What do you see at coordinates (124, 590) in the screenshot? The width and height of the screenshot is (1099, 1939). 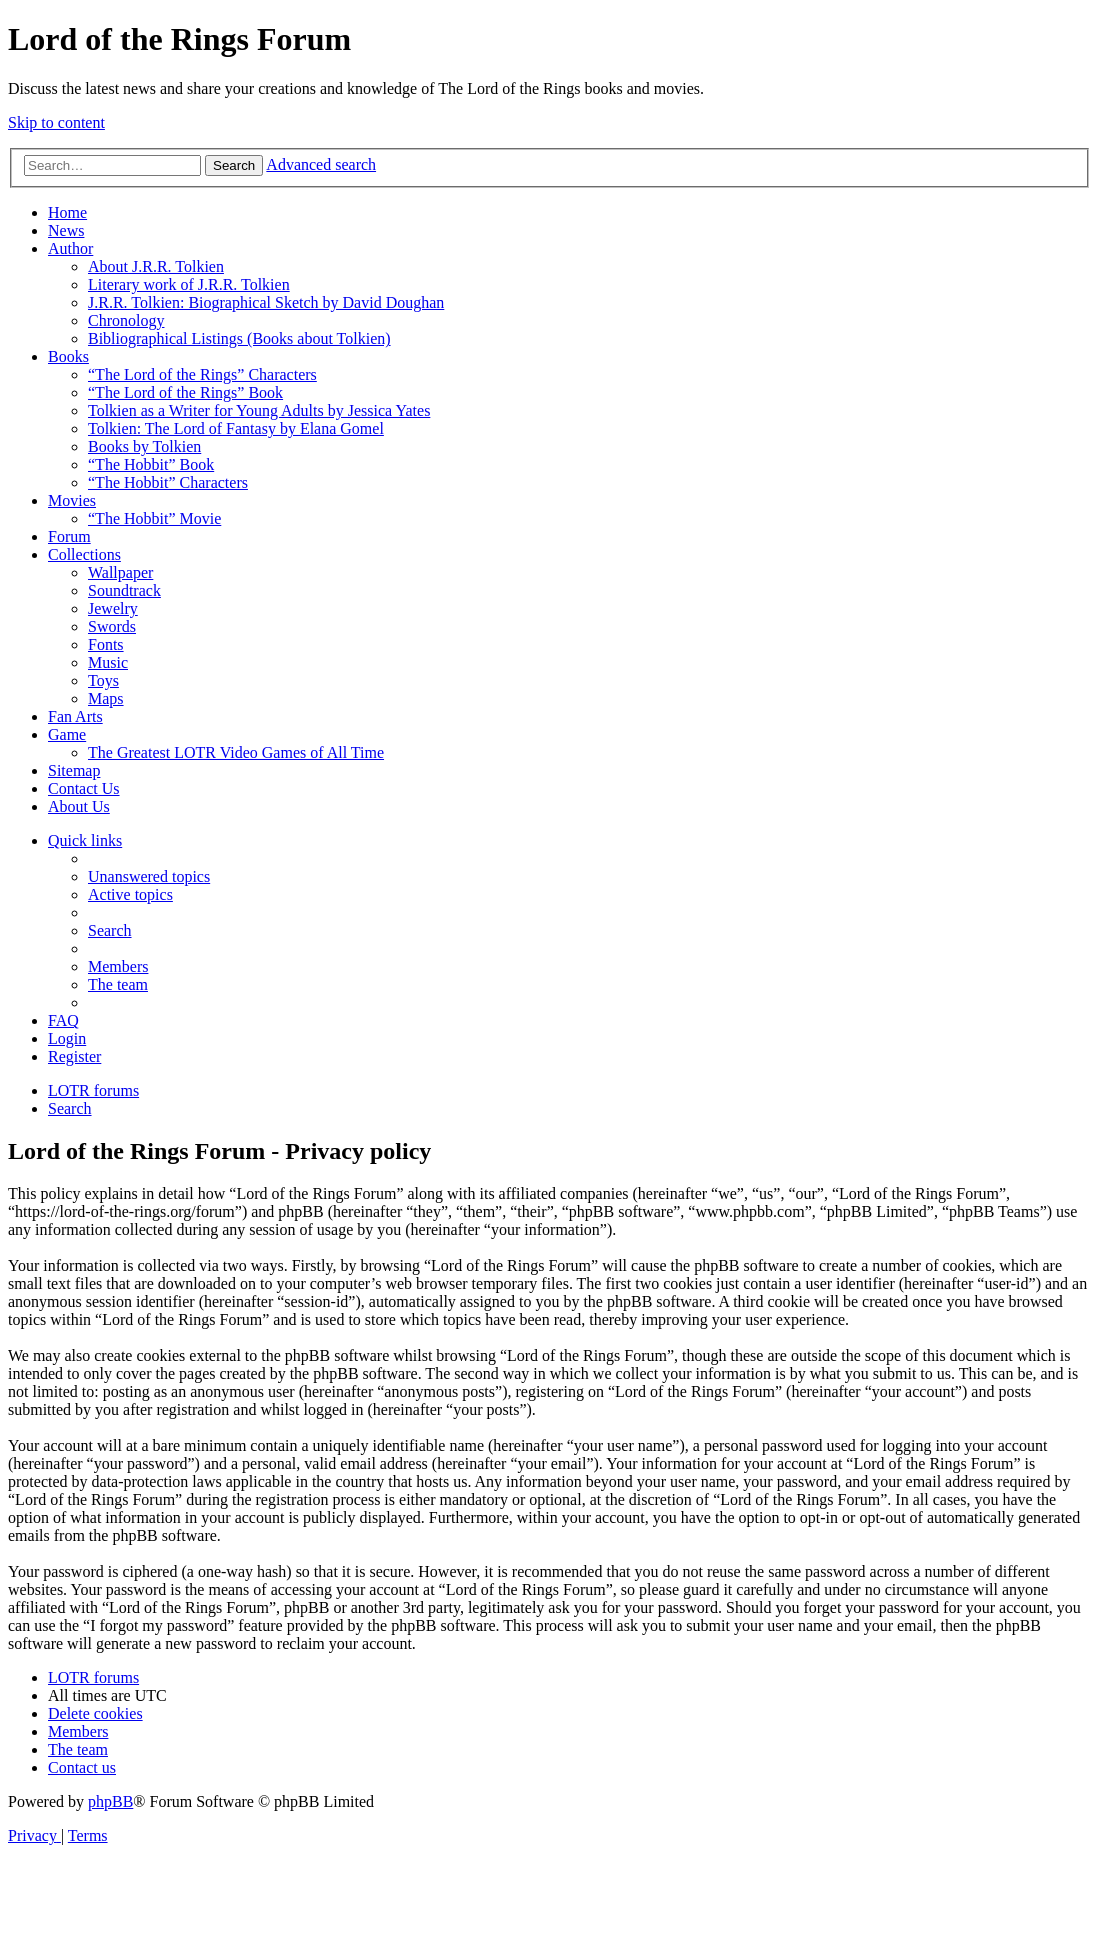 I see `Soundtrack` at bounding box center [124, 590].